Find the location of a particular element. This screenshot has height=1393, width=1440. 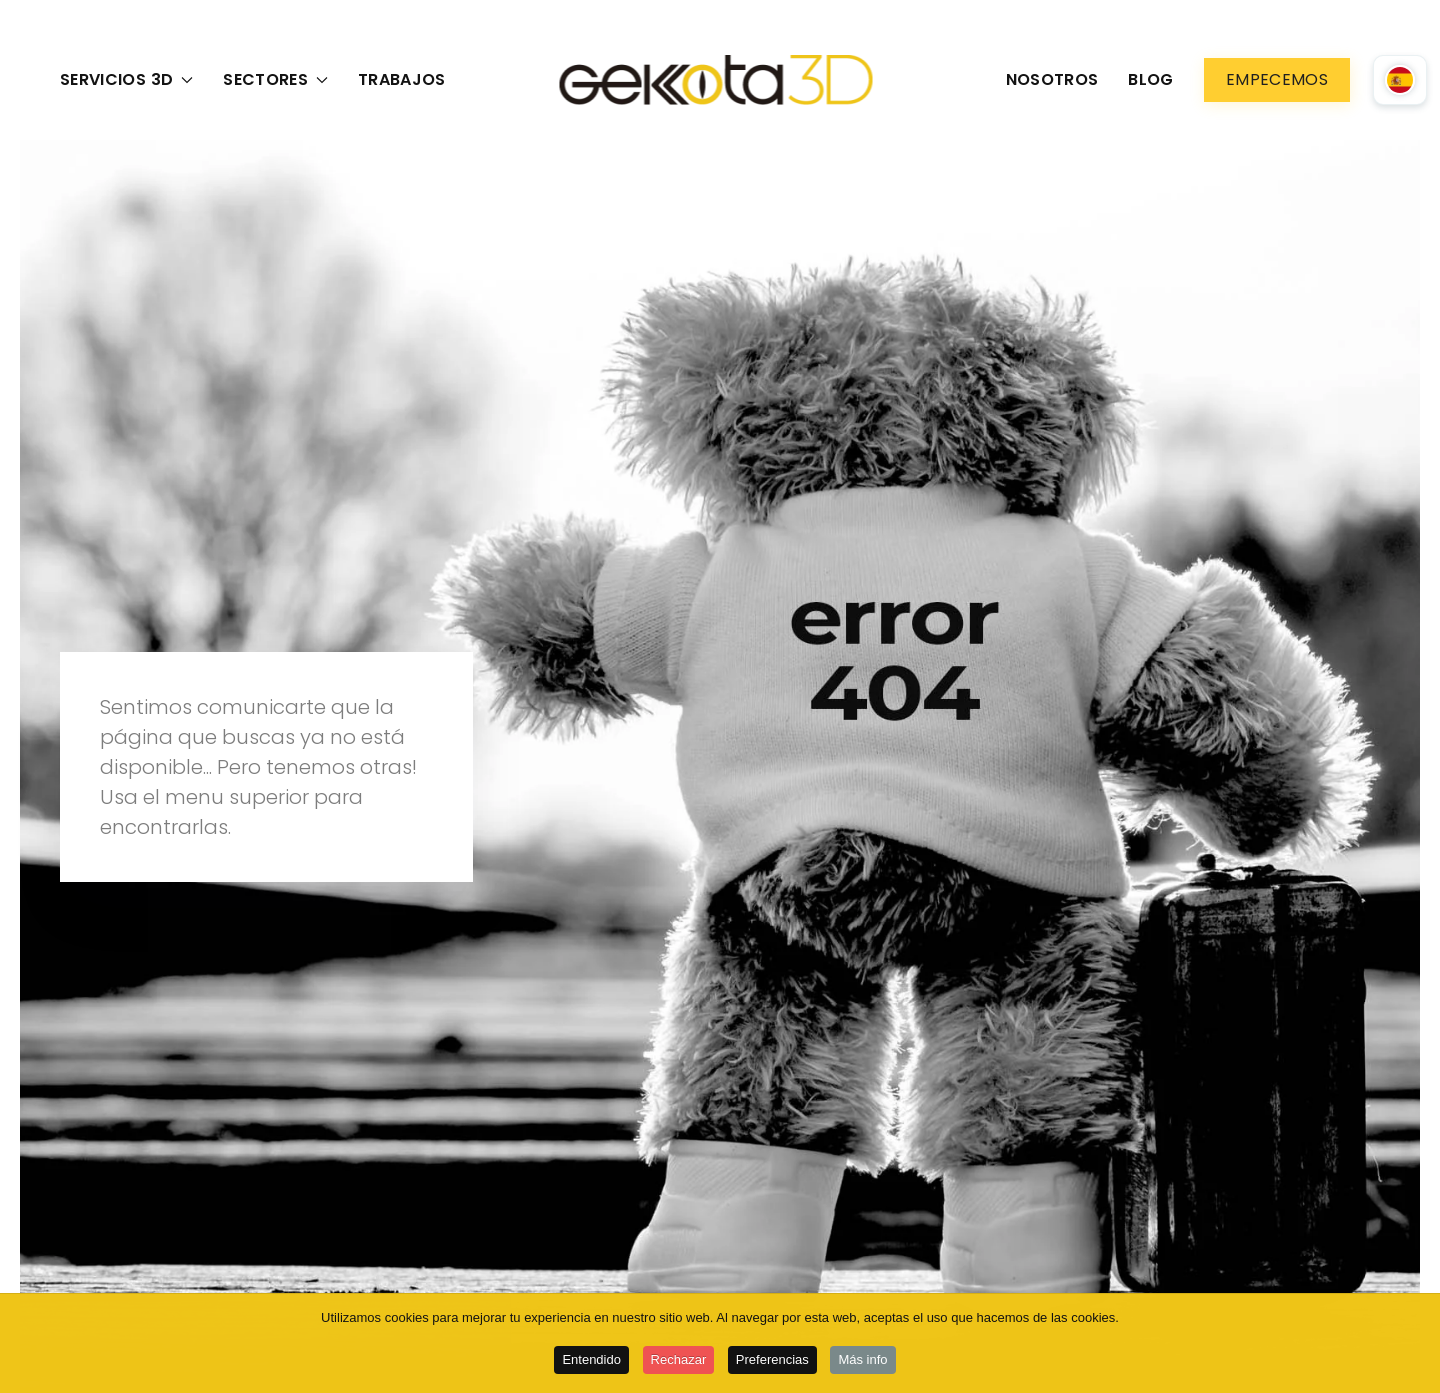

Preferencias [button] is located at coordinates (772, 1361).